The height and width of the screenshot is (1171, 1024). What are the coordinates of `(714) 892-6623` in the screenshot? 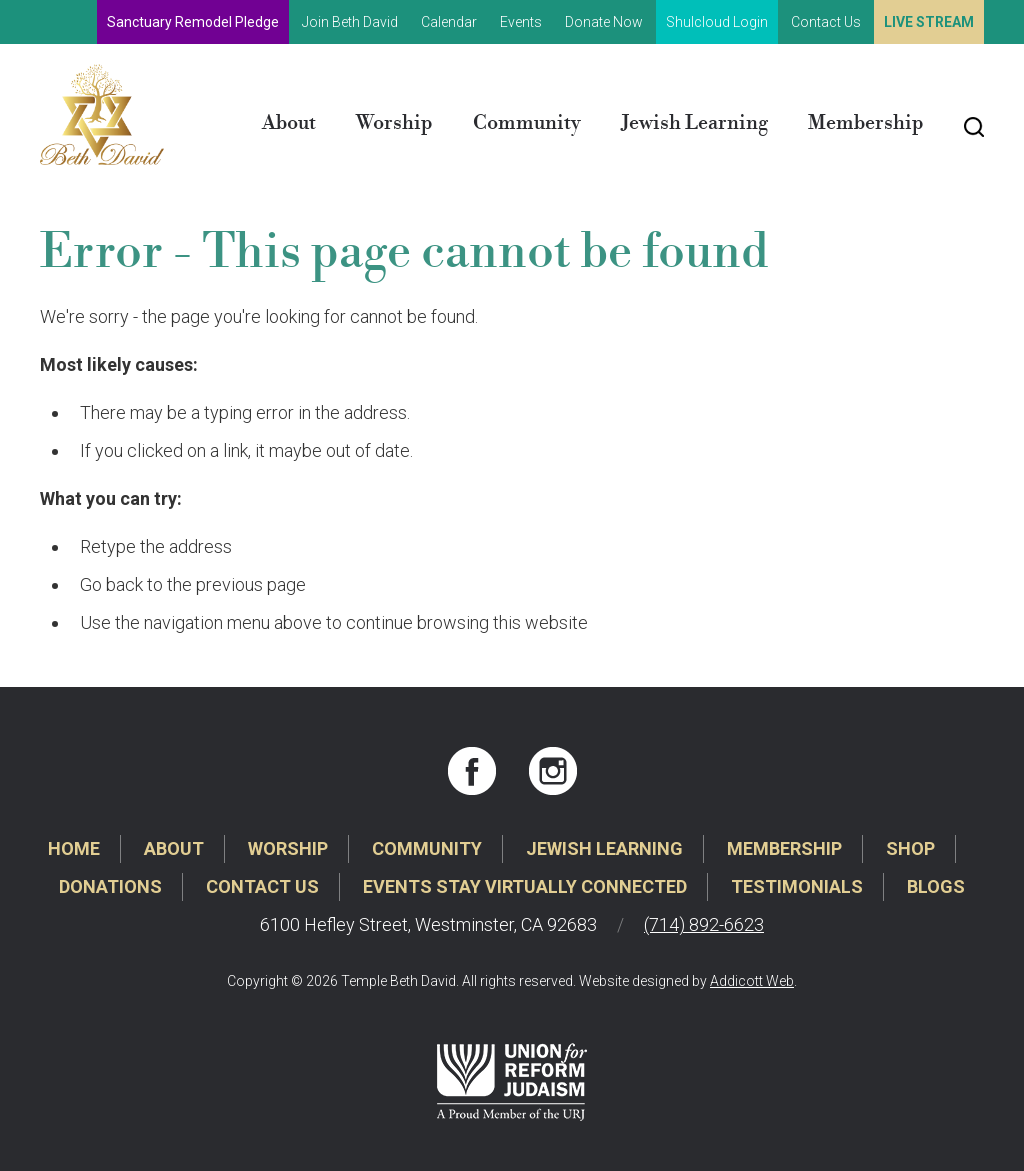 It's located at (704, 924).